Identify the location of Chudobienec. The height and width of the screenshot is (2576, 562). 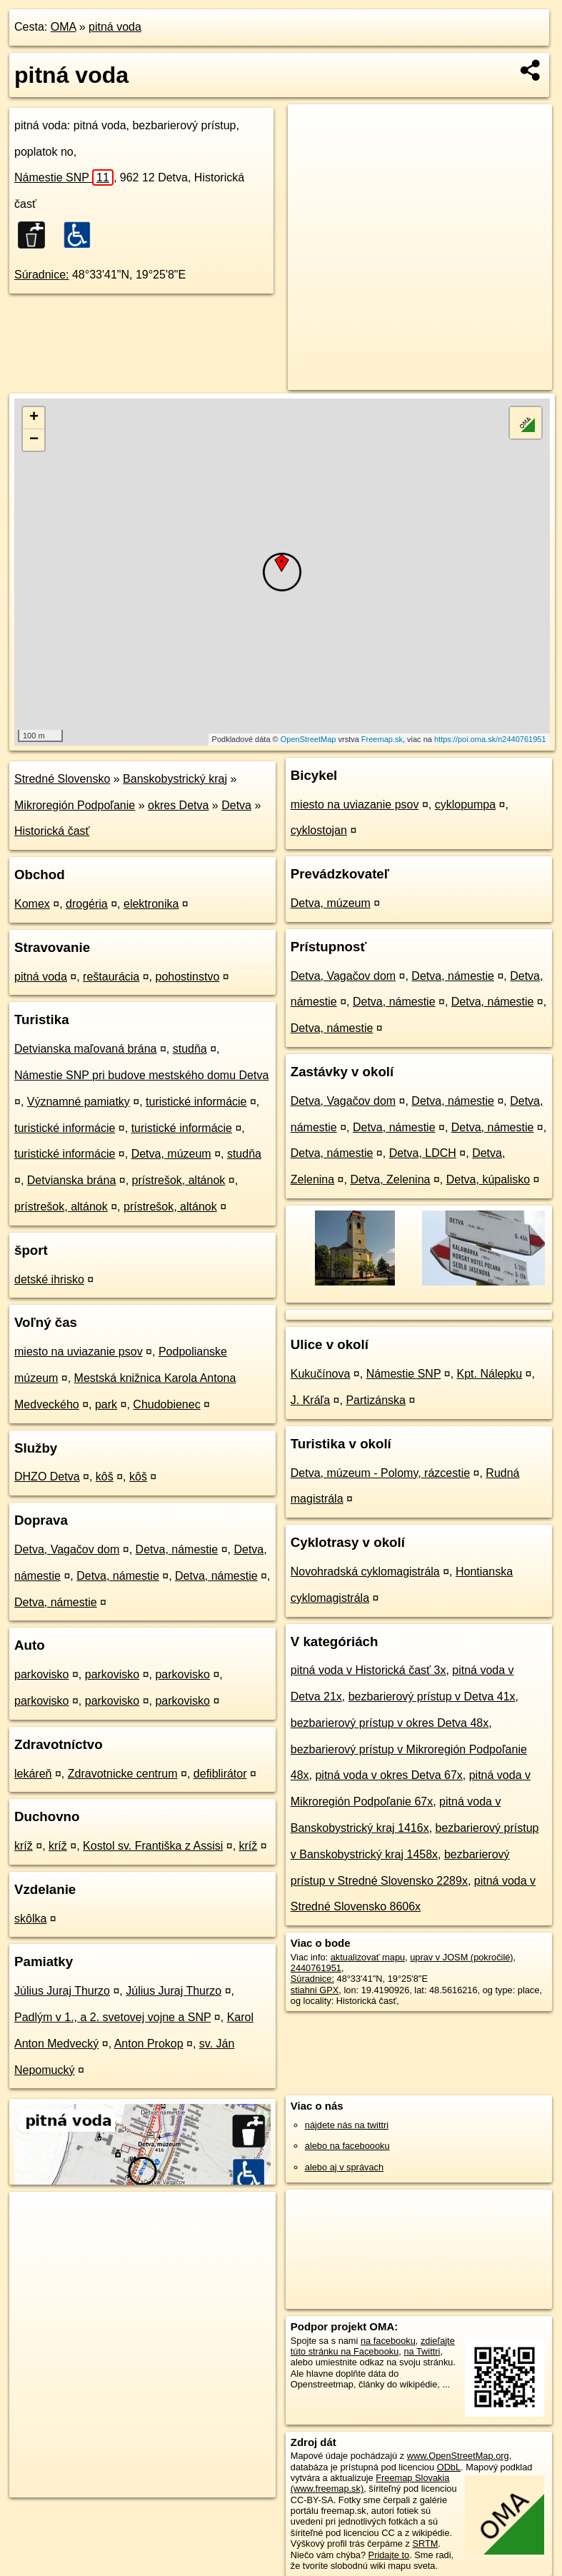
(166, 1404).